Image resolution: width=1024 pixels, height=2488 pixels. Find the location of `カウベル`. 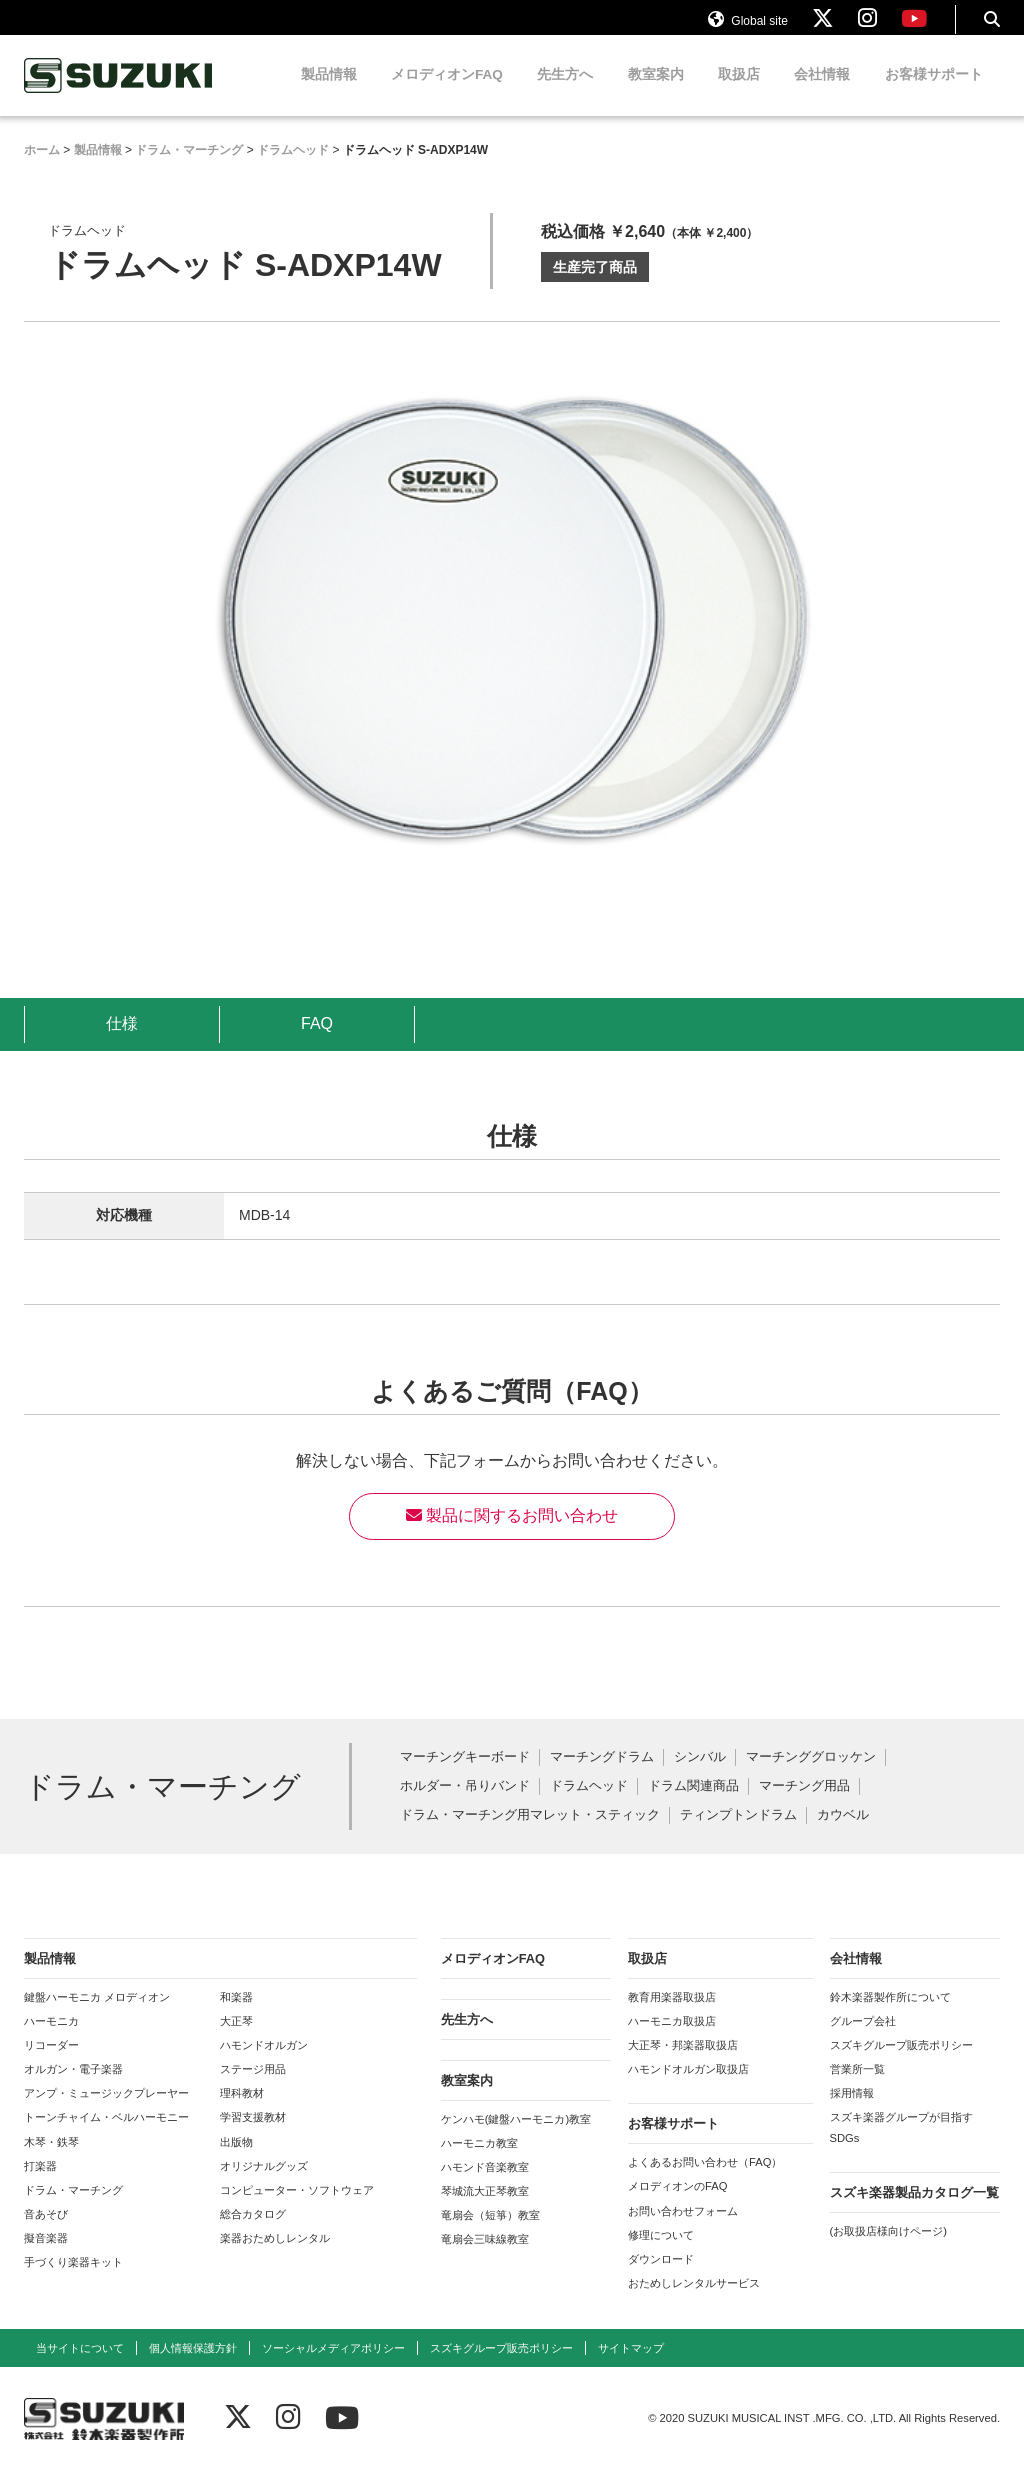

カウベル is located at coordinates (843, 1832).